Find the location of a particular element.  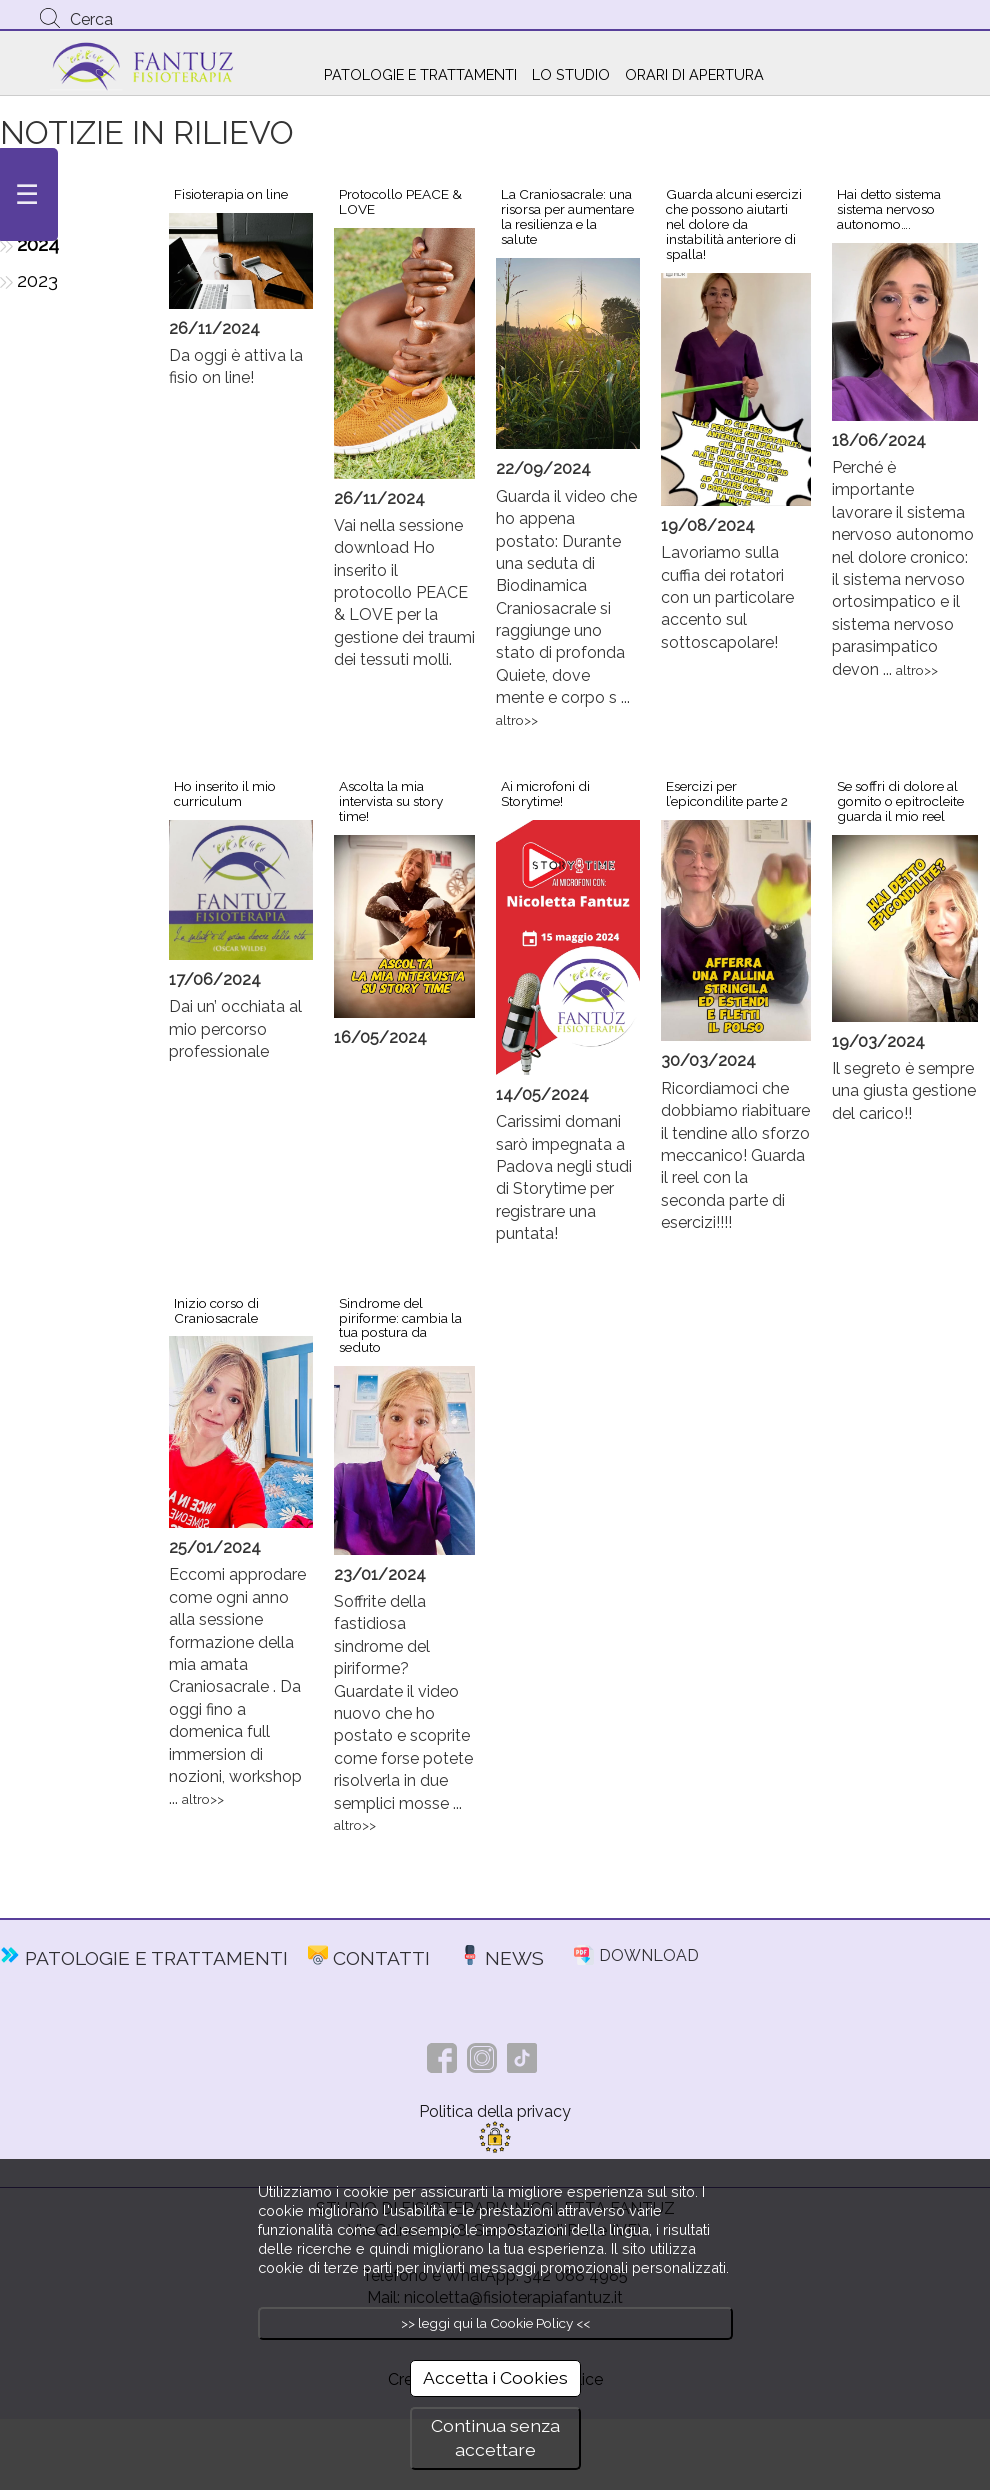

Ai microfoni di Storytime! is located at coordinates (545, 793).